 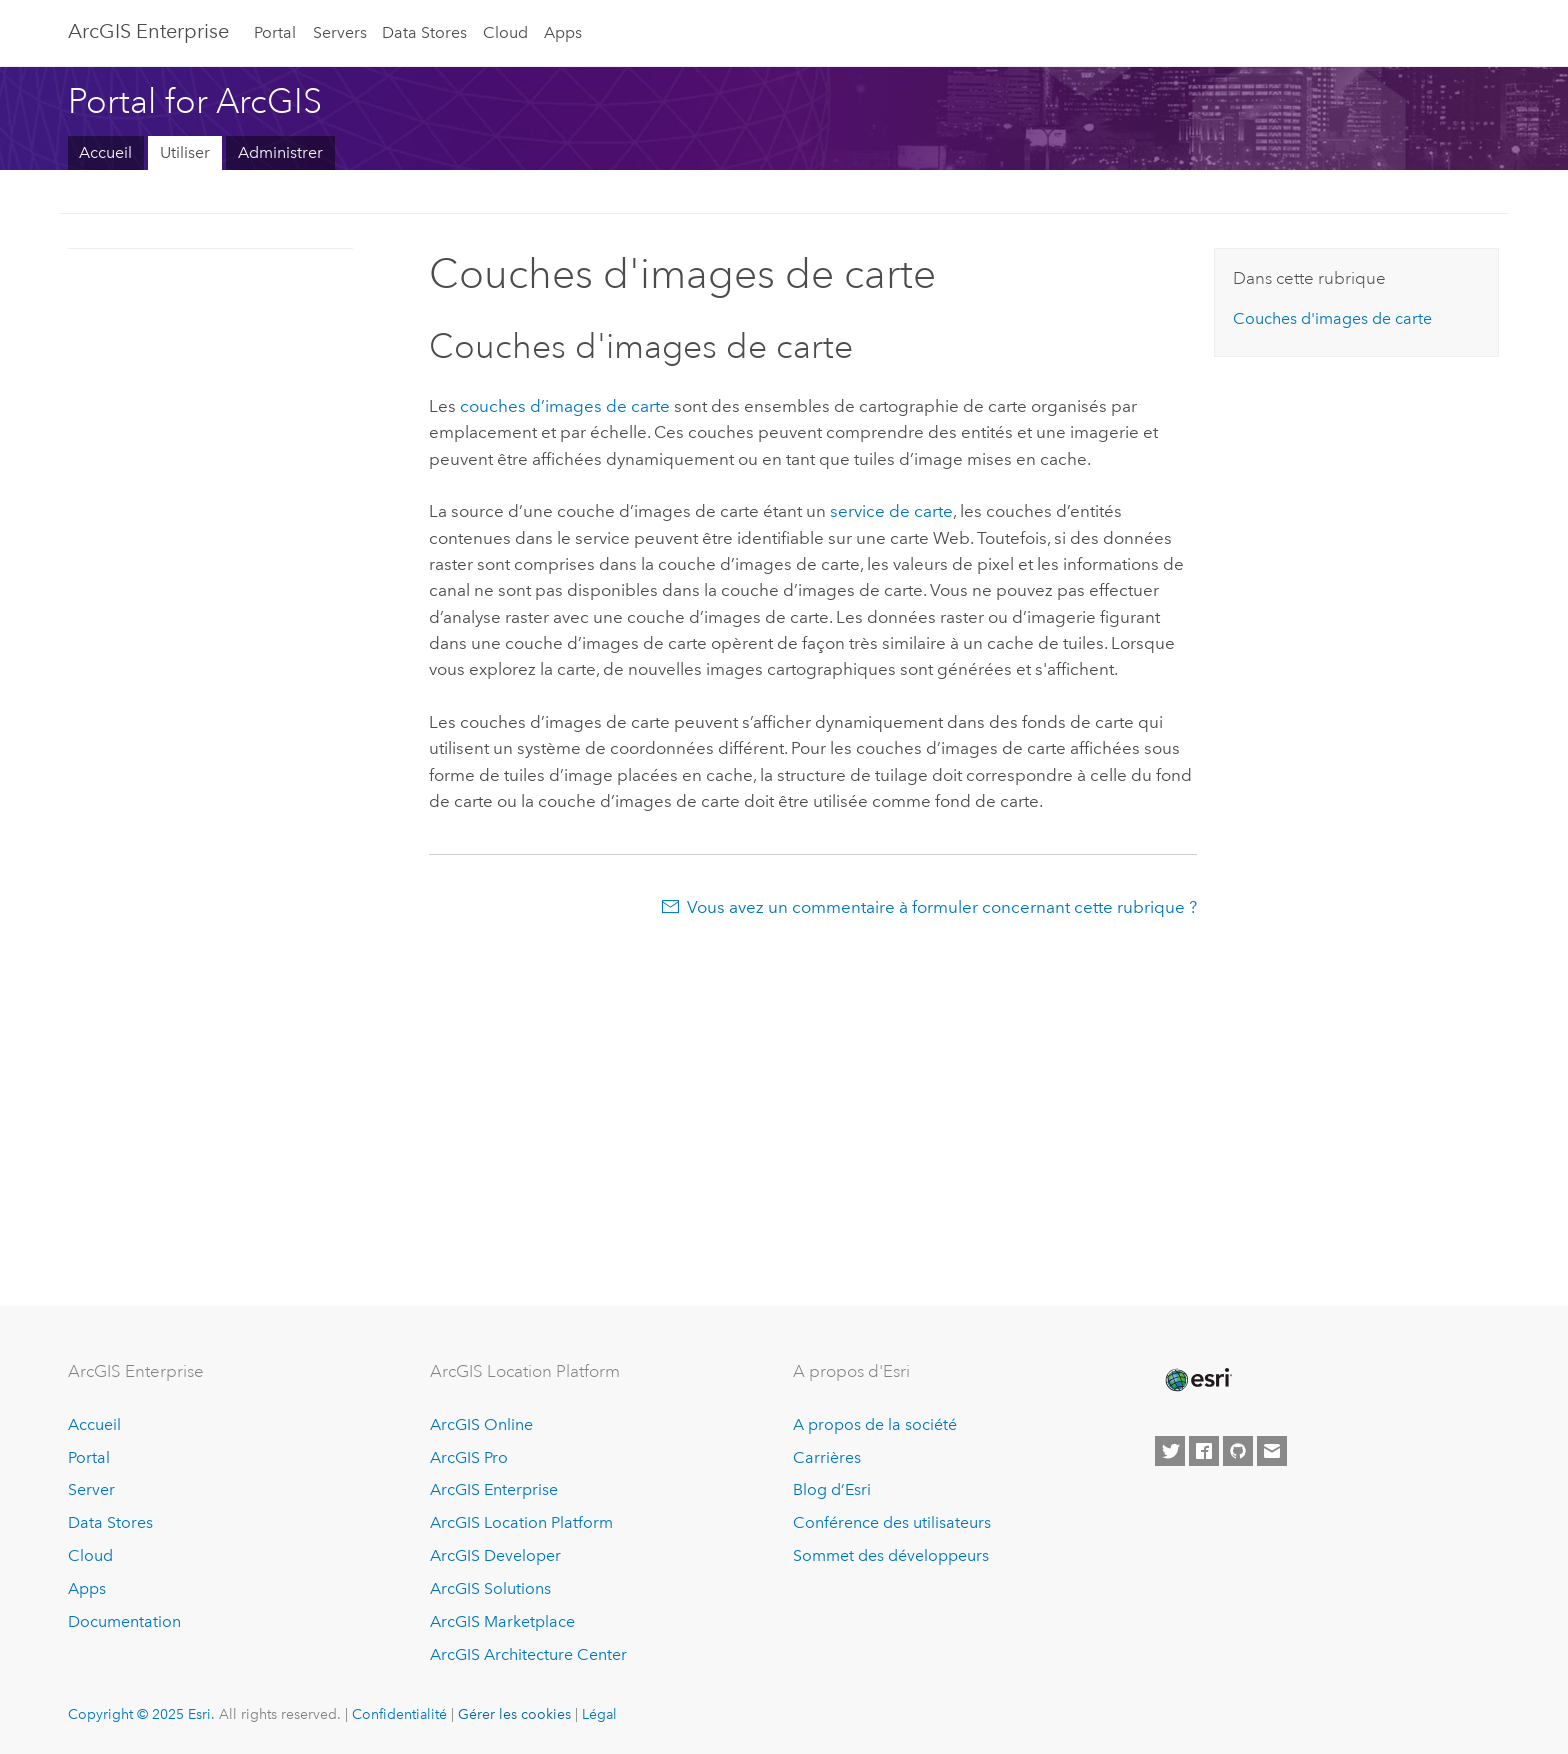 I want to click on Administrer, so click(x=280, y=152).